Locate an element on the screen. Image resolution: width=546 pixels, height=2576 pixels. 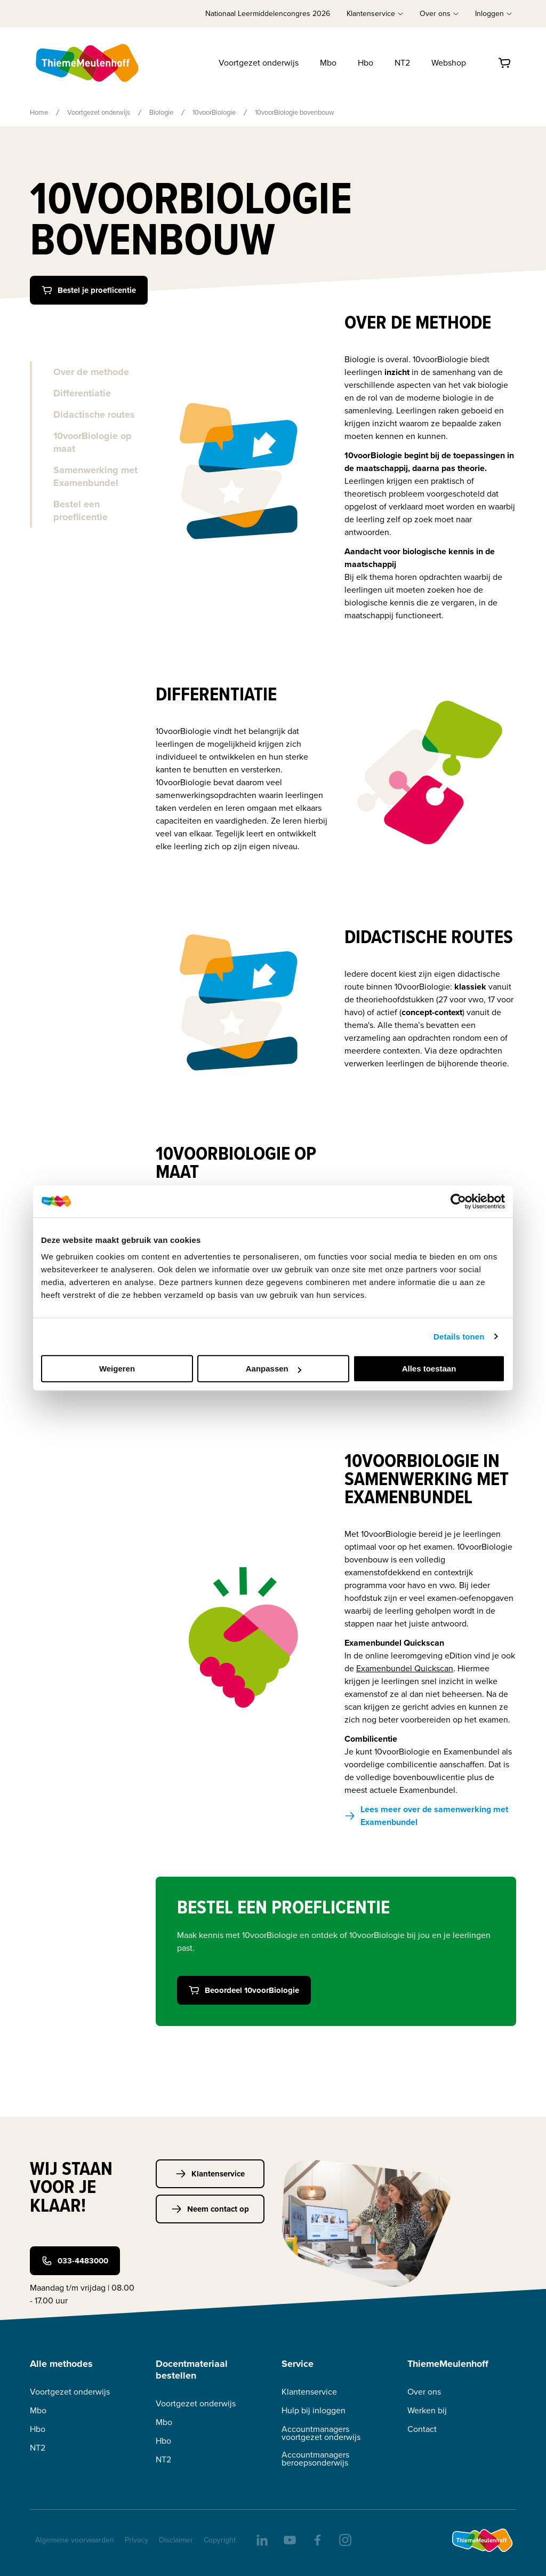
Voortgezet onderwijs is located at coordinates (259, 63).